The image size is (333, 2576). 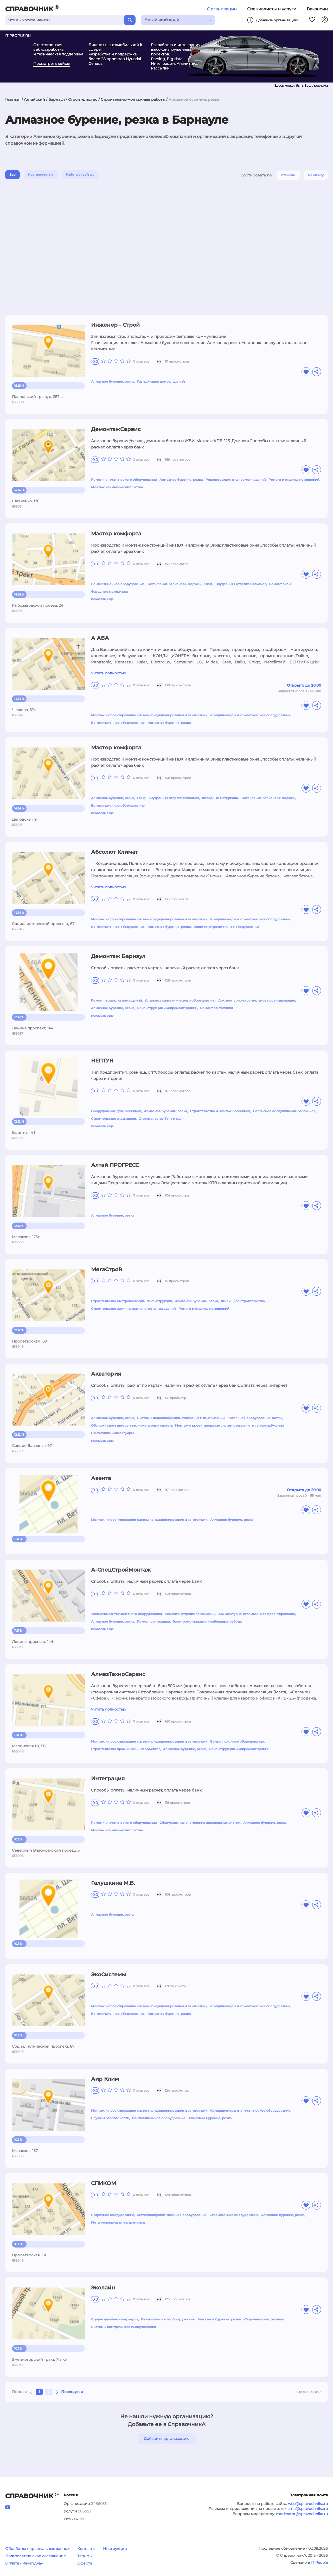 What do you see at coordinates (102, 599) in the screenshot?
I see `показать еще` at bounding box center [102, 599].